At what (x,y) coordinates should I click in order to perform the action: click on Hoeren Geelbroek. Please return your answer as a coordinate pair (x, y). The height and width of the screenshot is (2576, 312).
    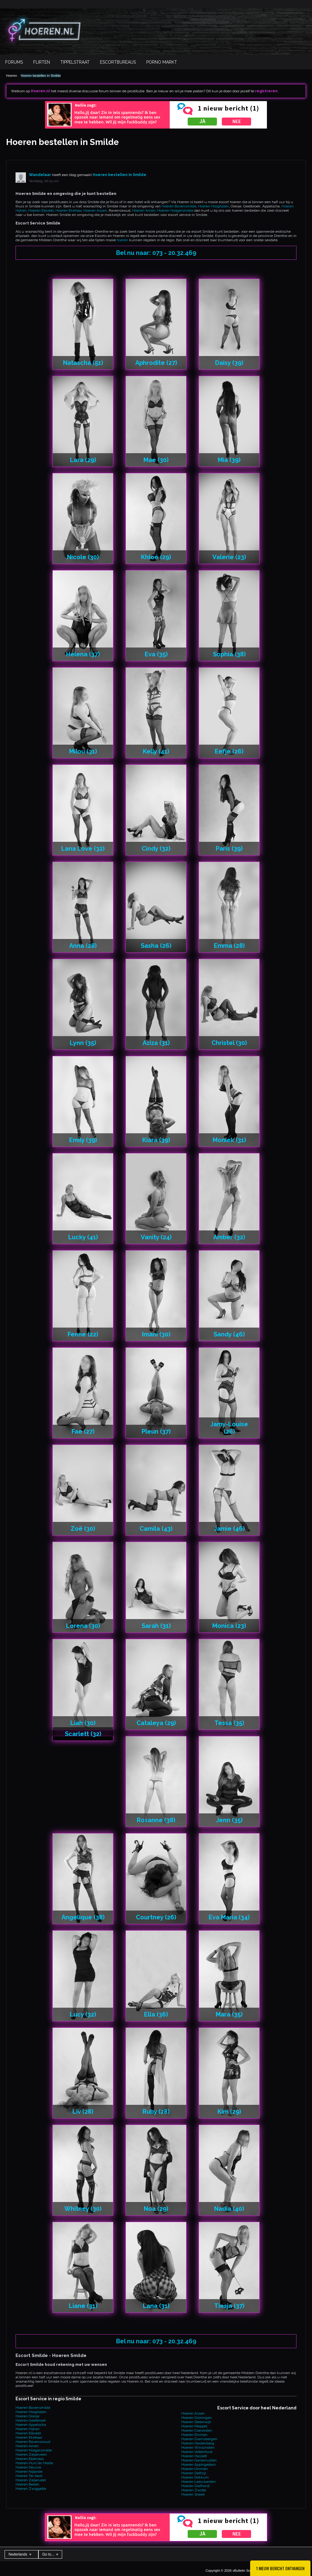
    Looking at the image, I should click on (31, 2420).